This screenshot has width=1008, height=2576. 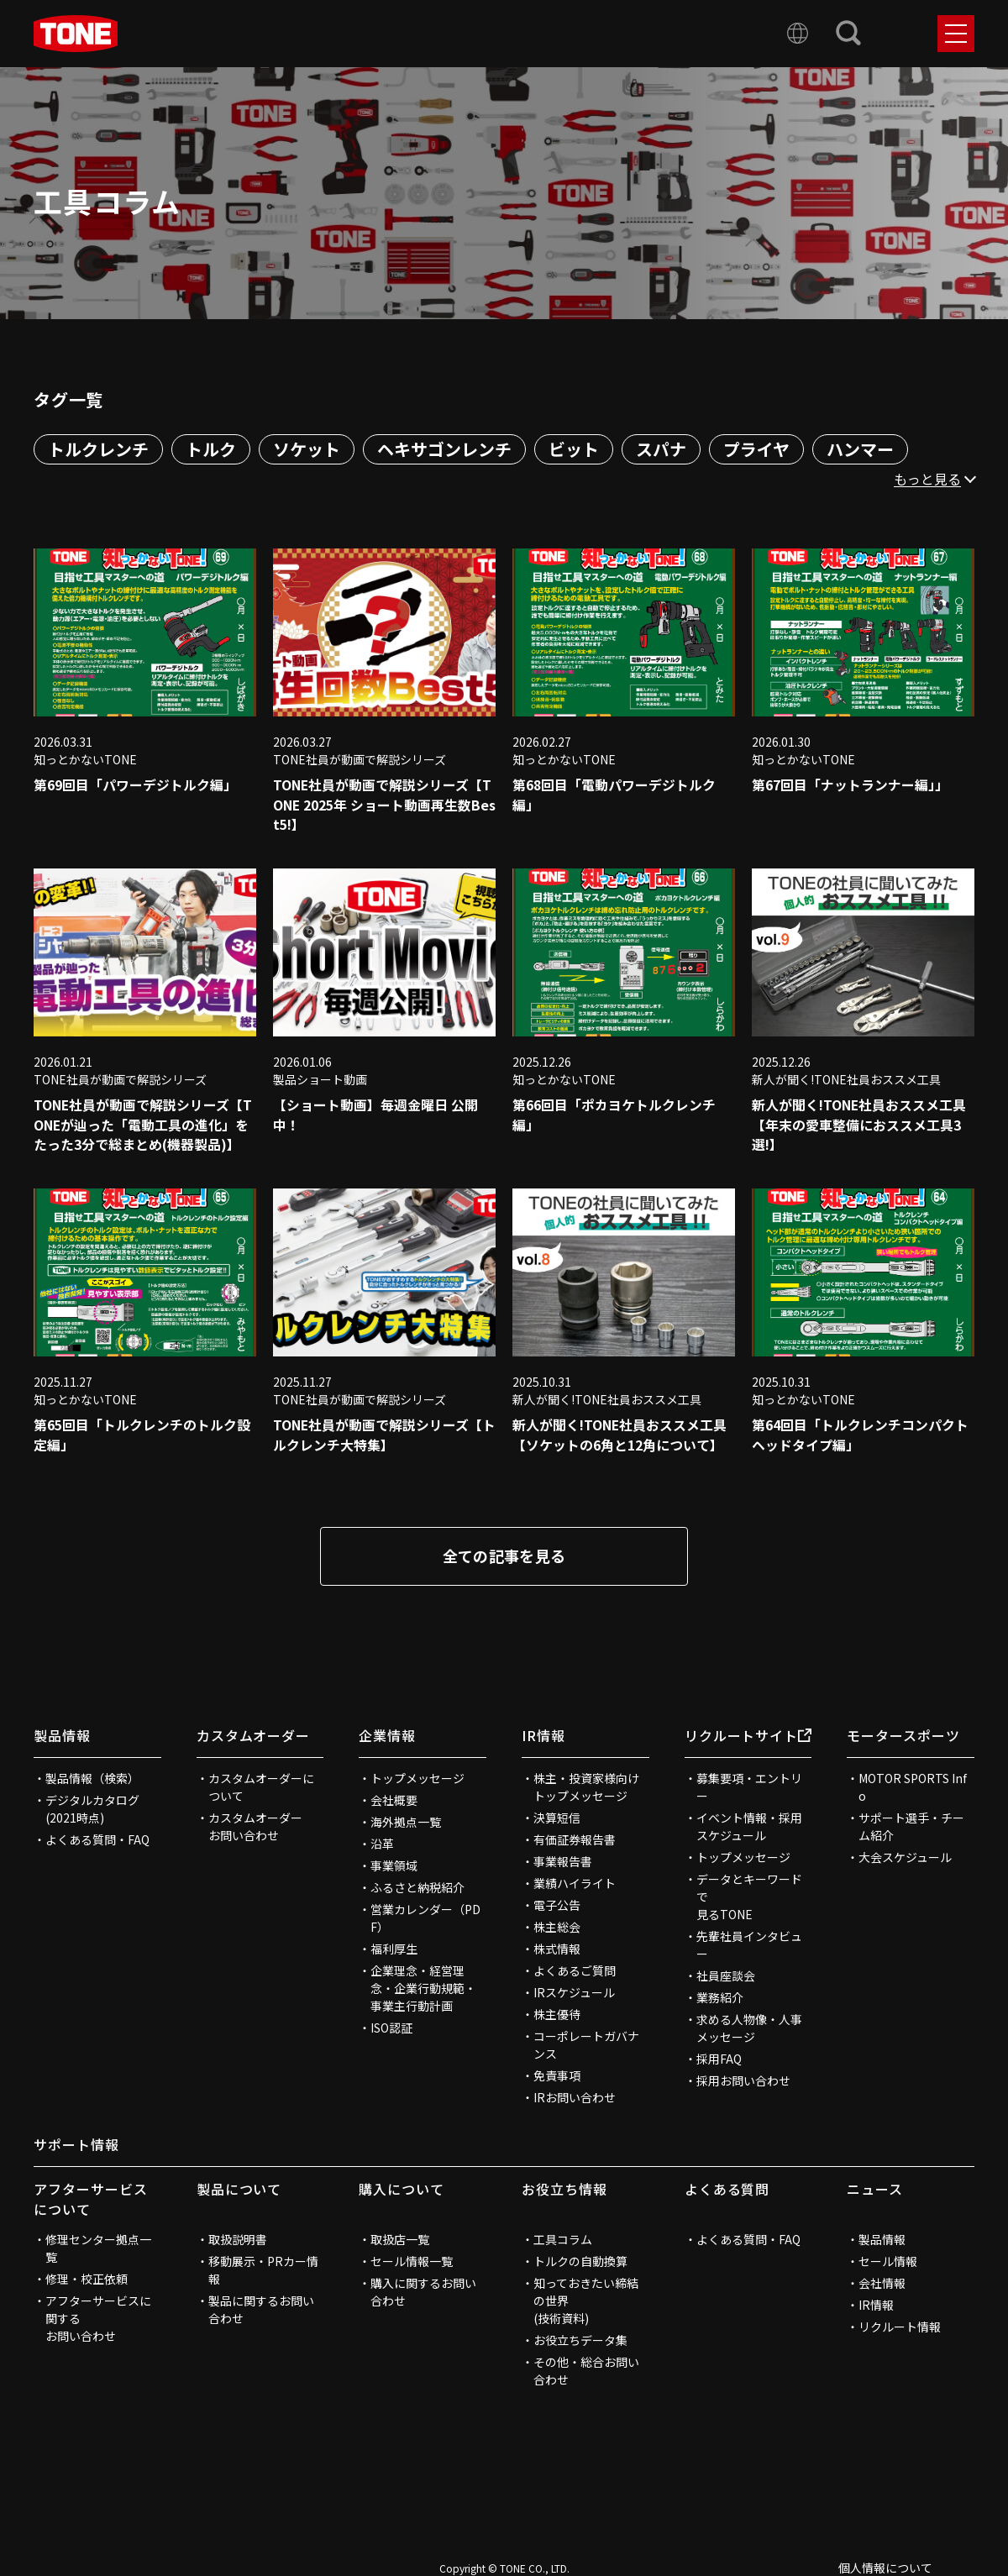 What do you see at coordinates (263, 2271) in the screenshot?
I see `移動展示・PRカー情報` at bounding box center [263, 2271].